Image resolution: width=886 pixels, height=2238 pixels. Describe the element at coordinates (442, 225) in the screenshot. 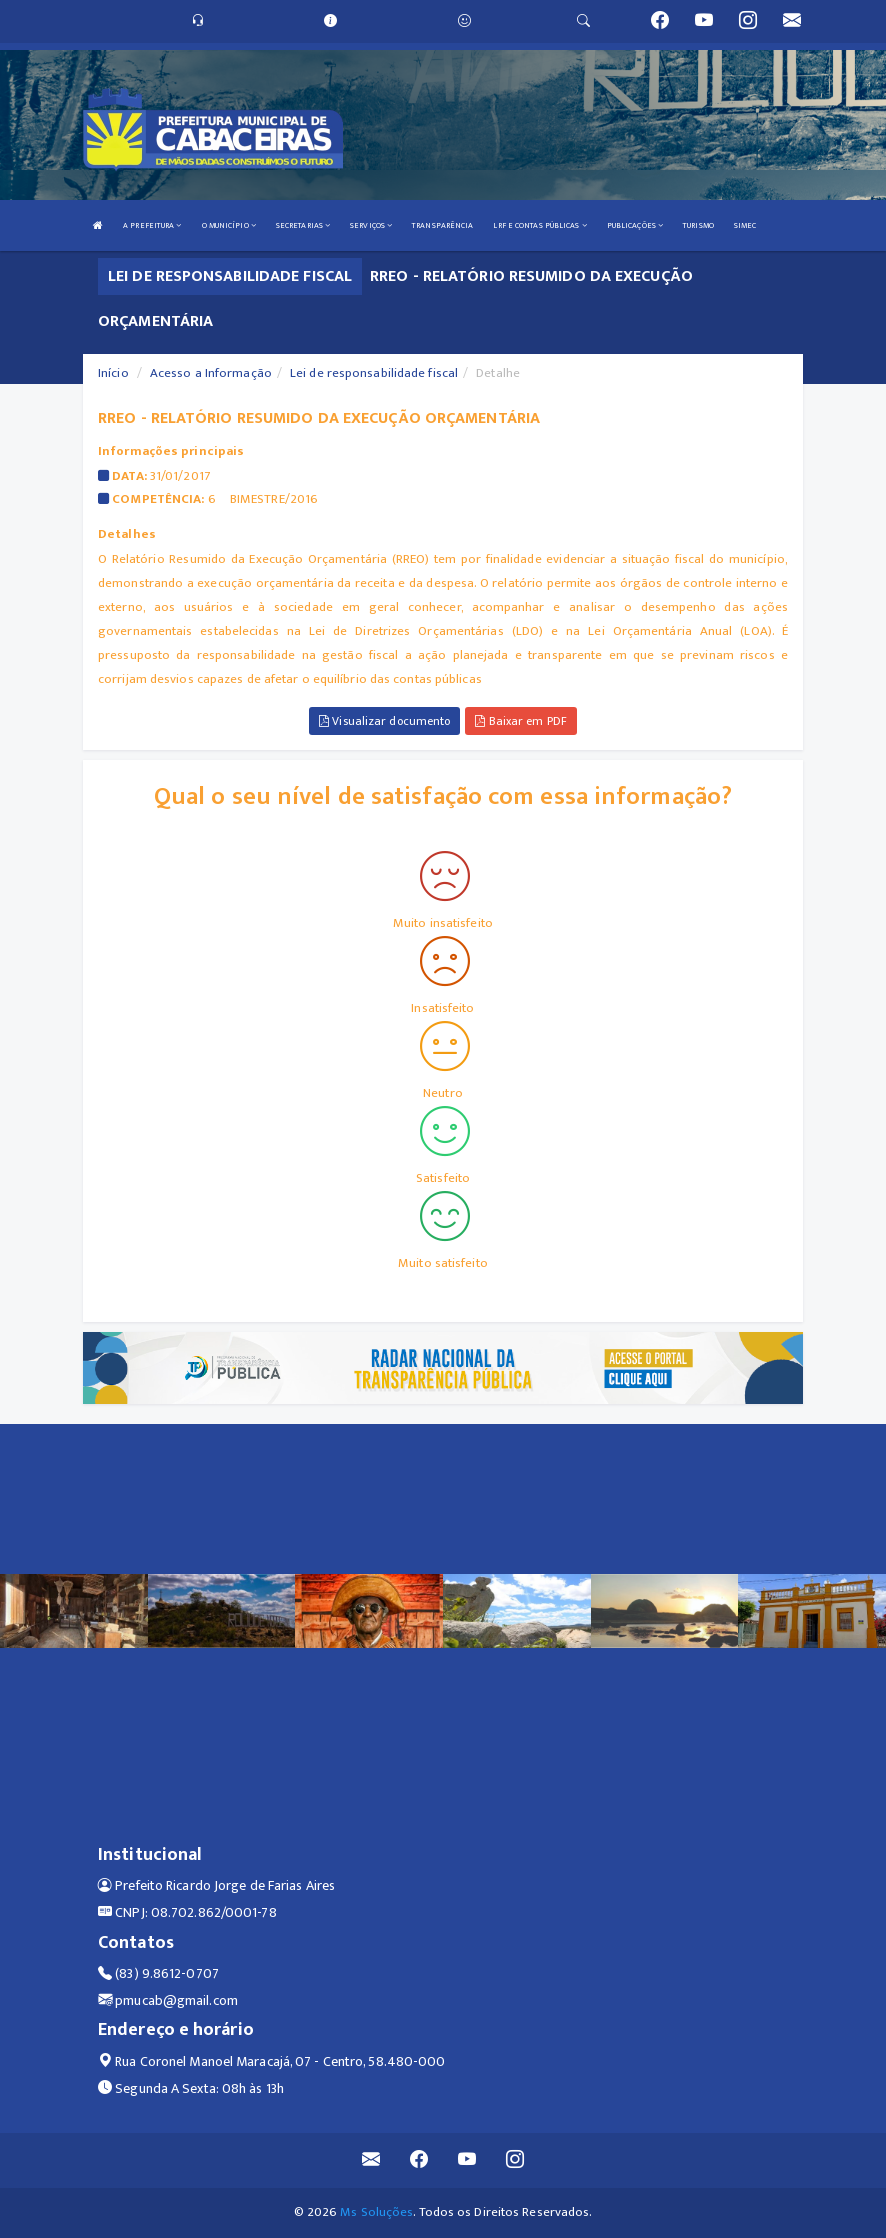

I see `TRANSPARÊNCIA` at that location.